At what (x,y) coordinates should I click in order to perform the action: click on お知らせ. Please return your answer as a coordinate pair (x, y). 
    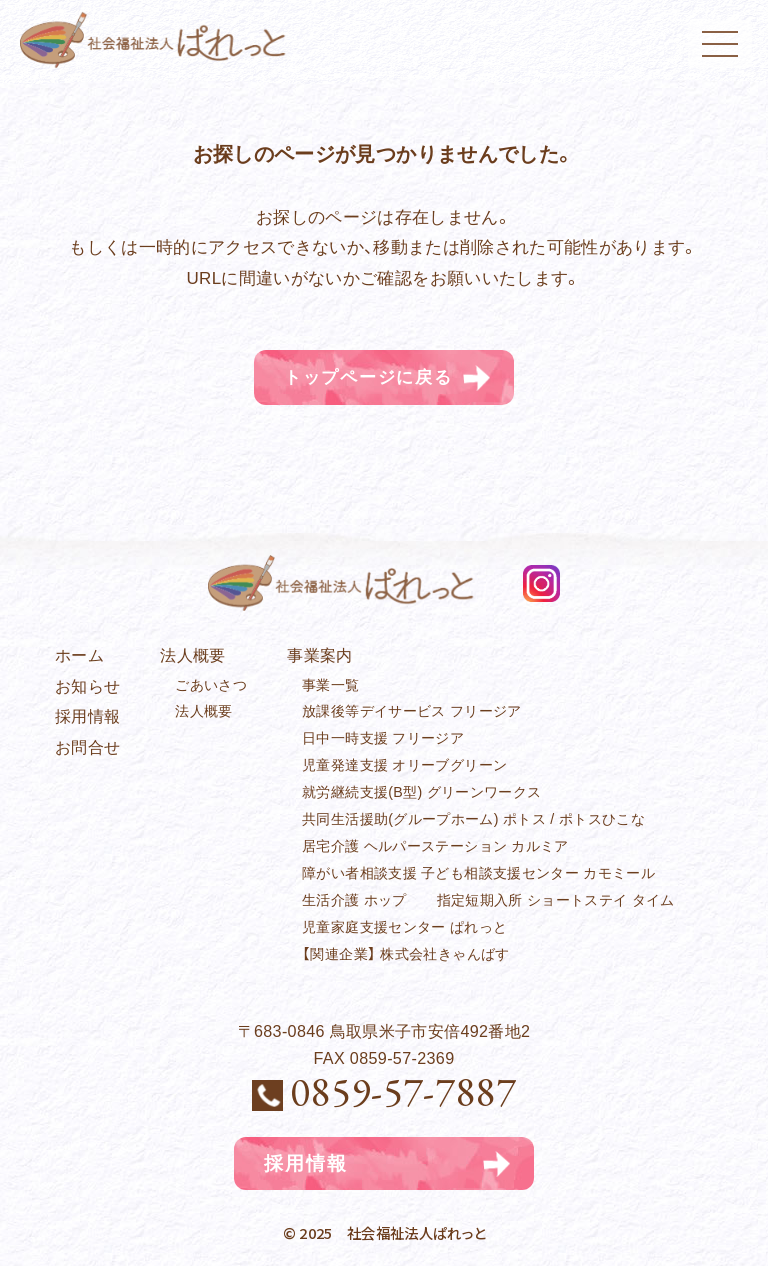
    Looking at the image, I should click on (87, 686).